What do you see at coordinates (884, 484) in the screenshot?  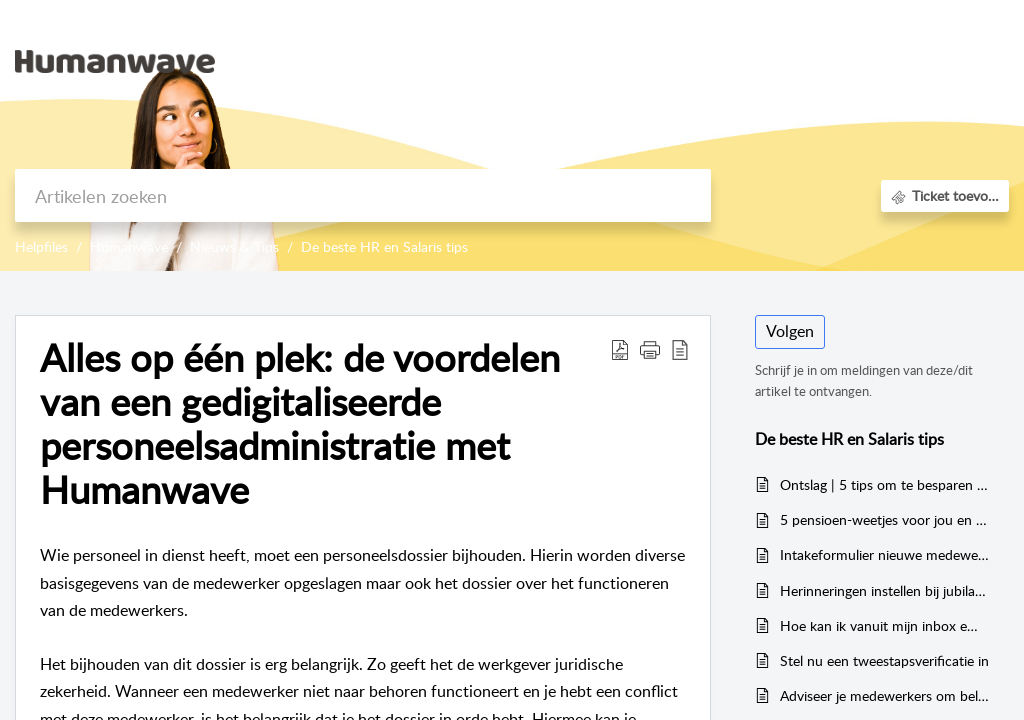 I see `Ontslag | 5 tips om te besparen op ontslagkosten` at bounding box center [884, 484].